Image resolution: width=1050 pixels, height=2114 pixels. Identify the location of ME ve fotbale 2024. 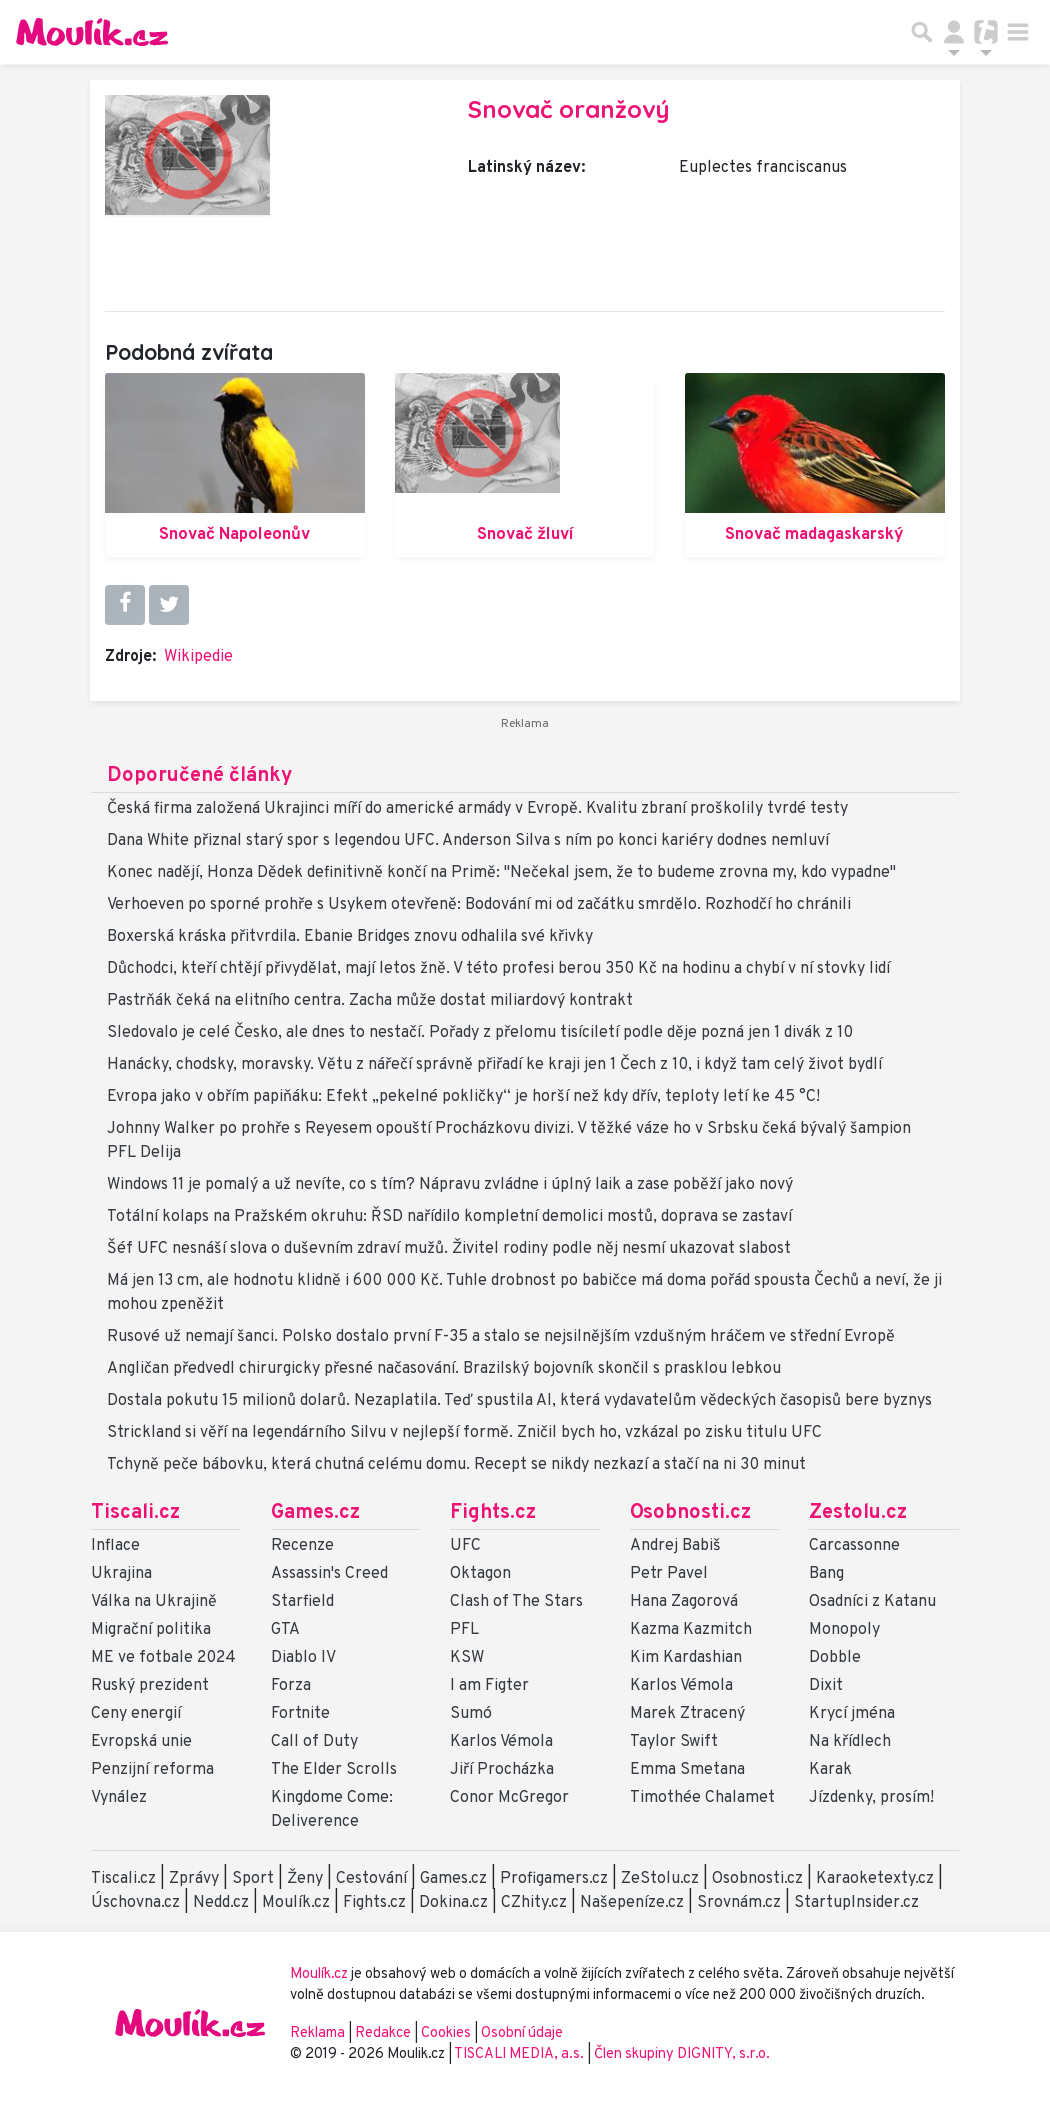
(163, 1658).